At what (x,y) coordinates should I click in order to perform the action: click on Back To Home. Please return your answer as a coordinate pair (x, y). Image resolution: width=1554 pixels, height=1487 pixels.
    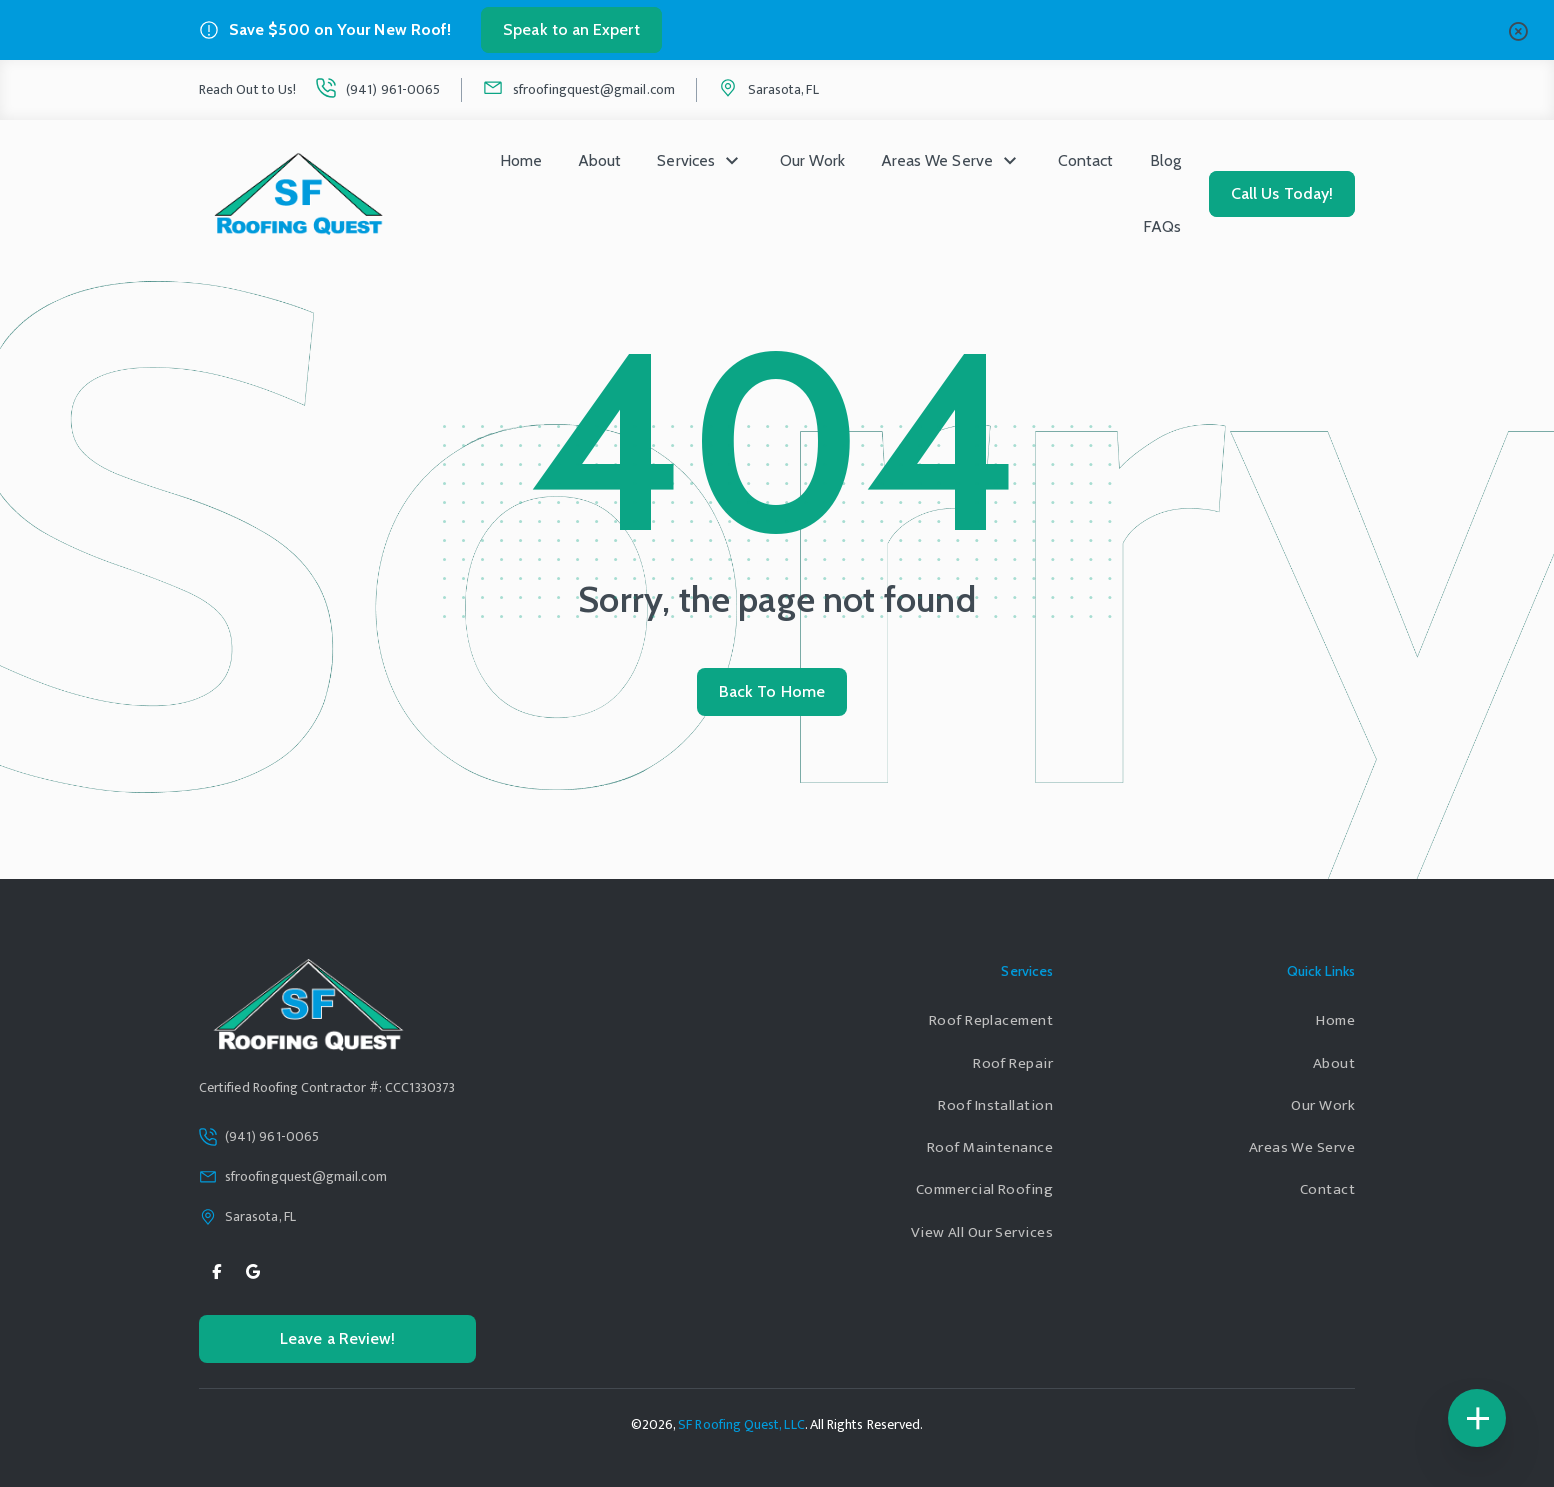
    Looking at the image, I should click on (772, 691).